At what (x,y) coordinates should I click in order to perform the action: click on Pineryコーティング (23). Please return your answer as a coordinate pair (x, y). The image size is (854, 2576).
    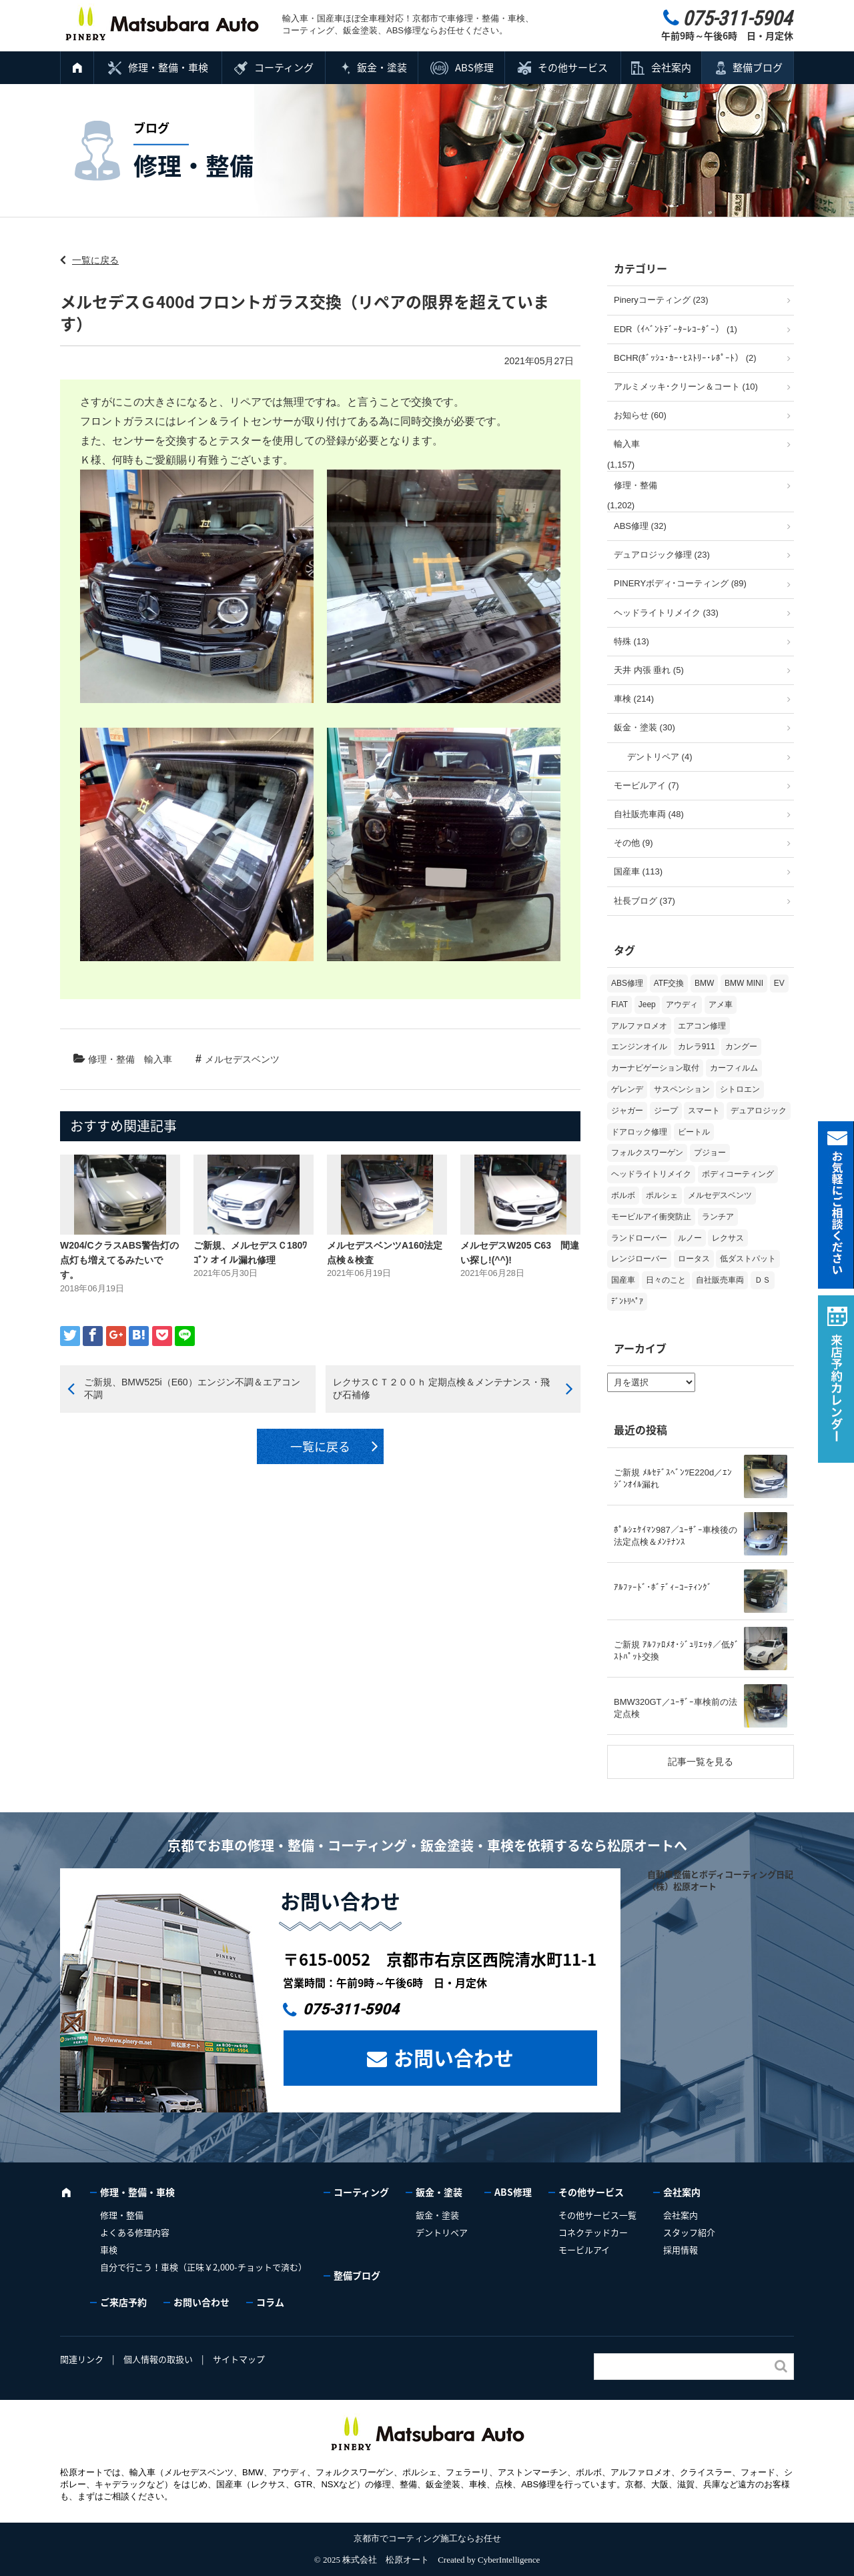
    Looking at the image, I should click on (661, 300).